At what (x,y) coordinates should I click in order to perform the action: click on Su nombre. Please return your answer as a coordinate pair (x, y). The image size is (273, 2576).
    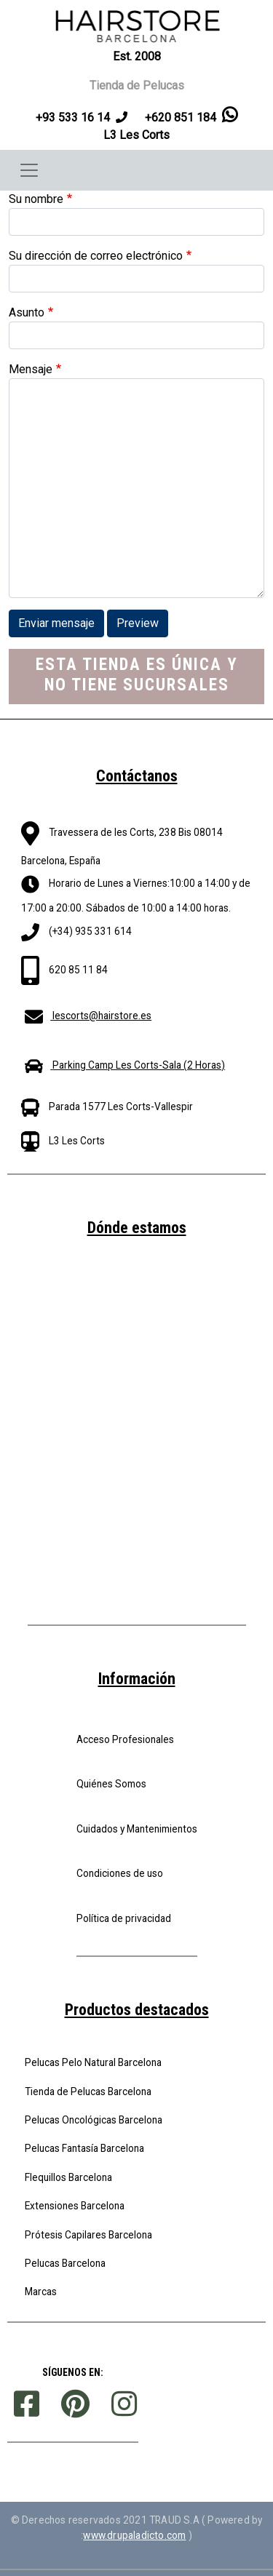
    Looking at the image, I should click on (36, 199).